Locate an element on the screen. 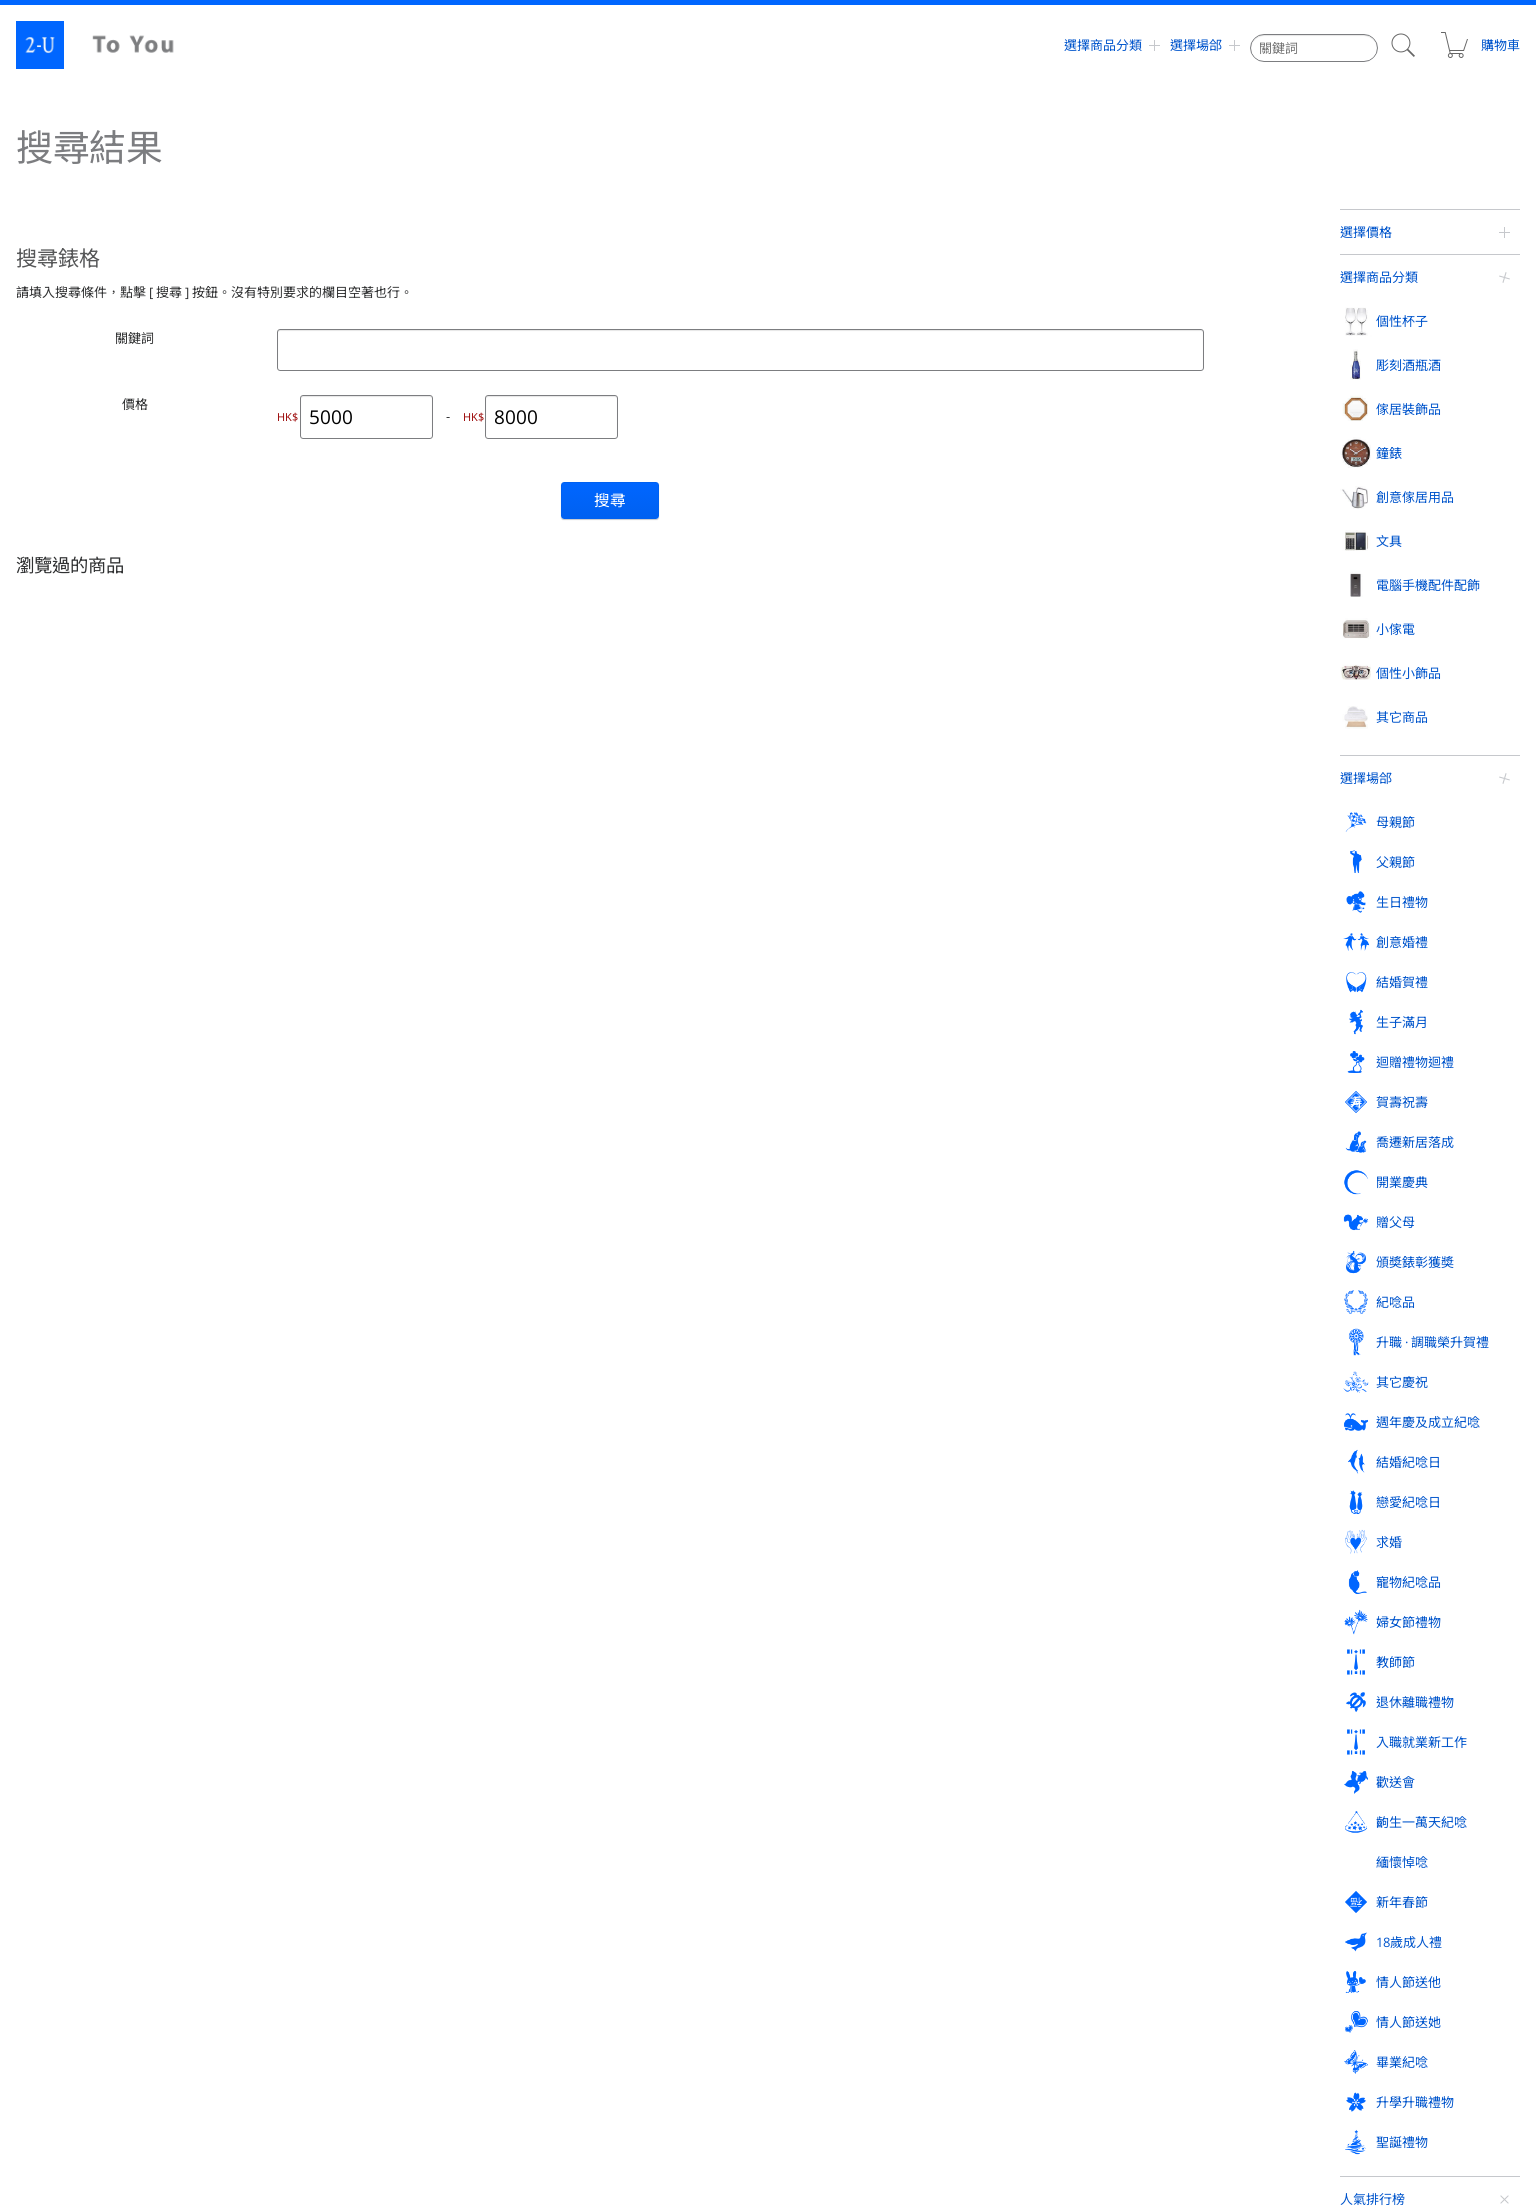 The image size is (1536, 2210). 求婚 is located at coordinates (65, 1719).